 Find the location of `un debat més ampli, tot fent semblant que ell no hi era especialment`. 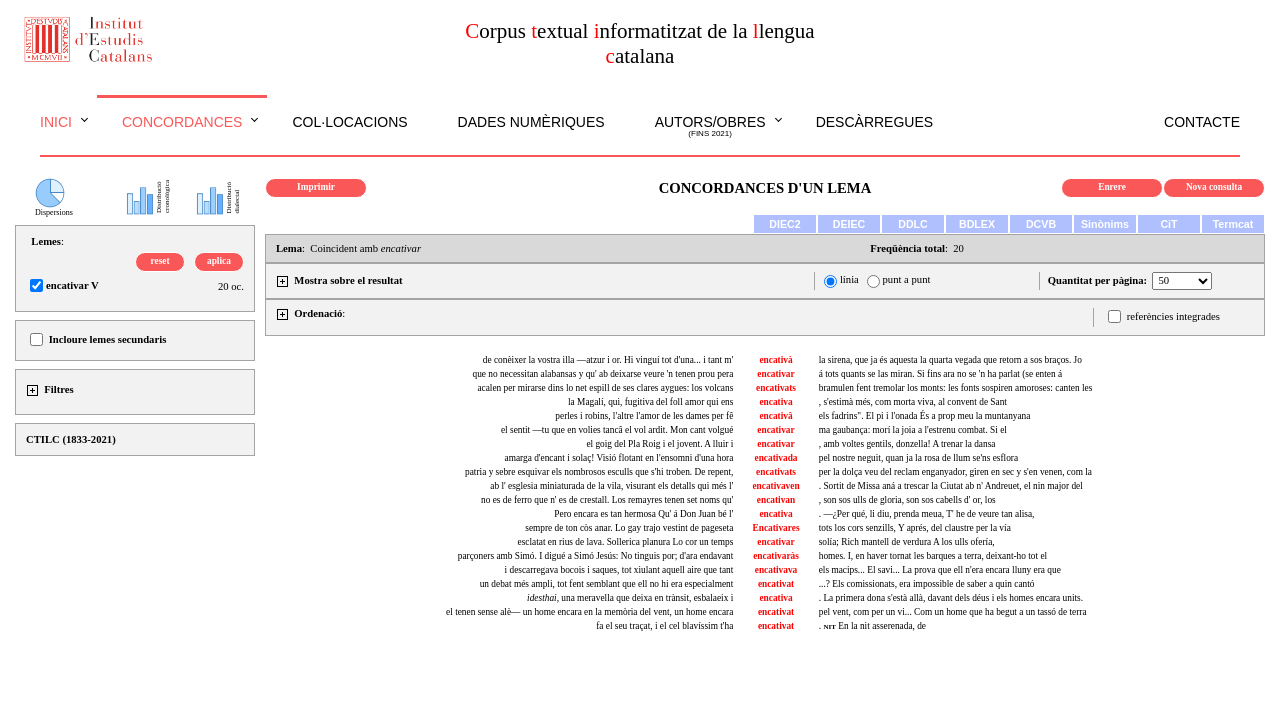

un debat més ampli, tot fent semblant que ell no hi era especialment is located at coordinates (607, 584).